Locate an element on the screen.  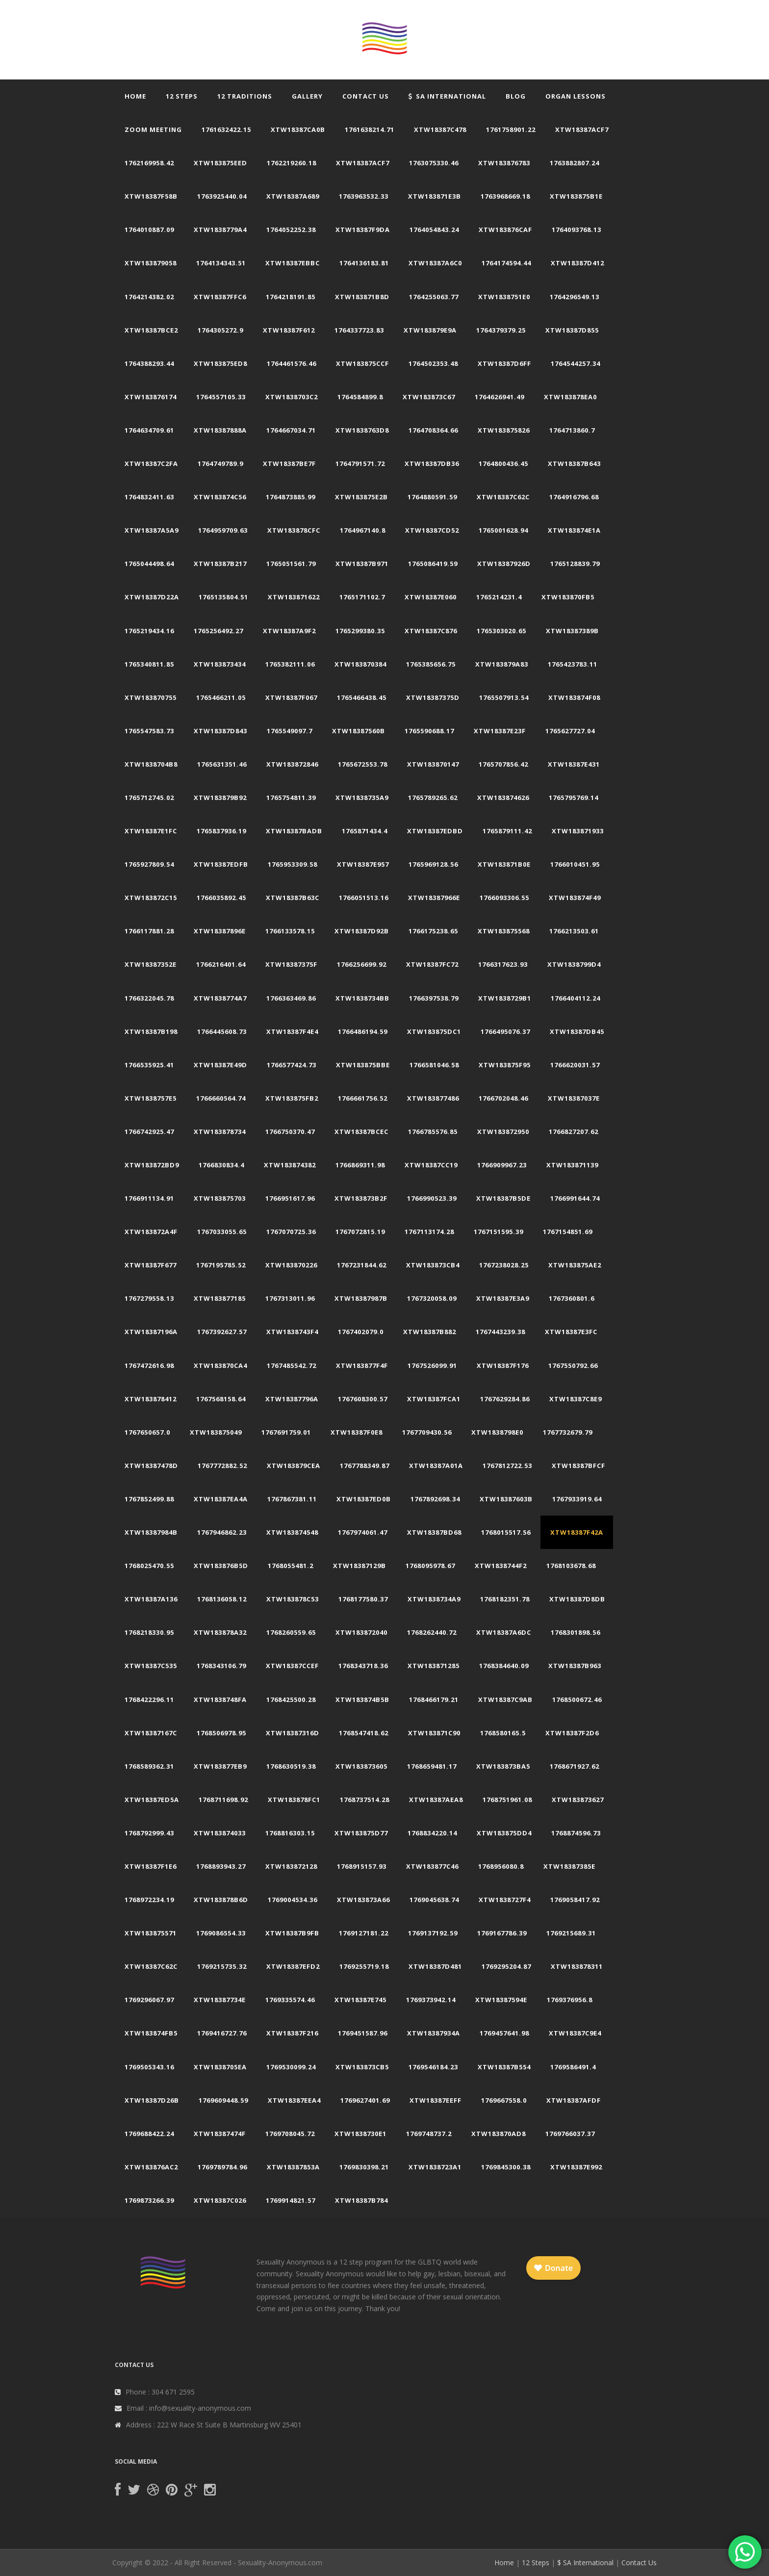
1761632422.15 is located at coordinates (226, 129).